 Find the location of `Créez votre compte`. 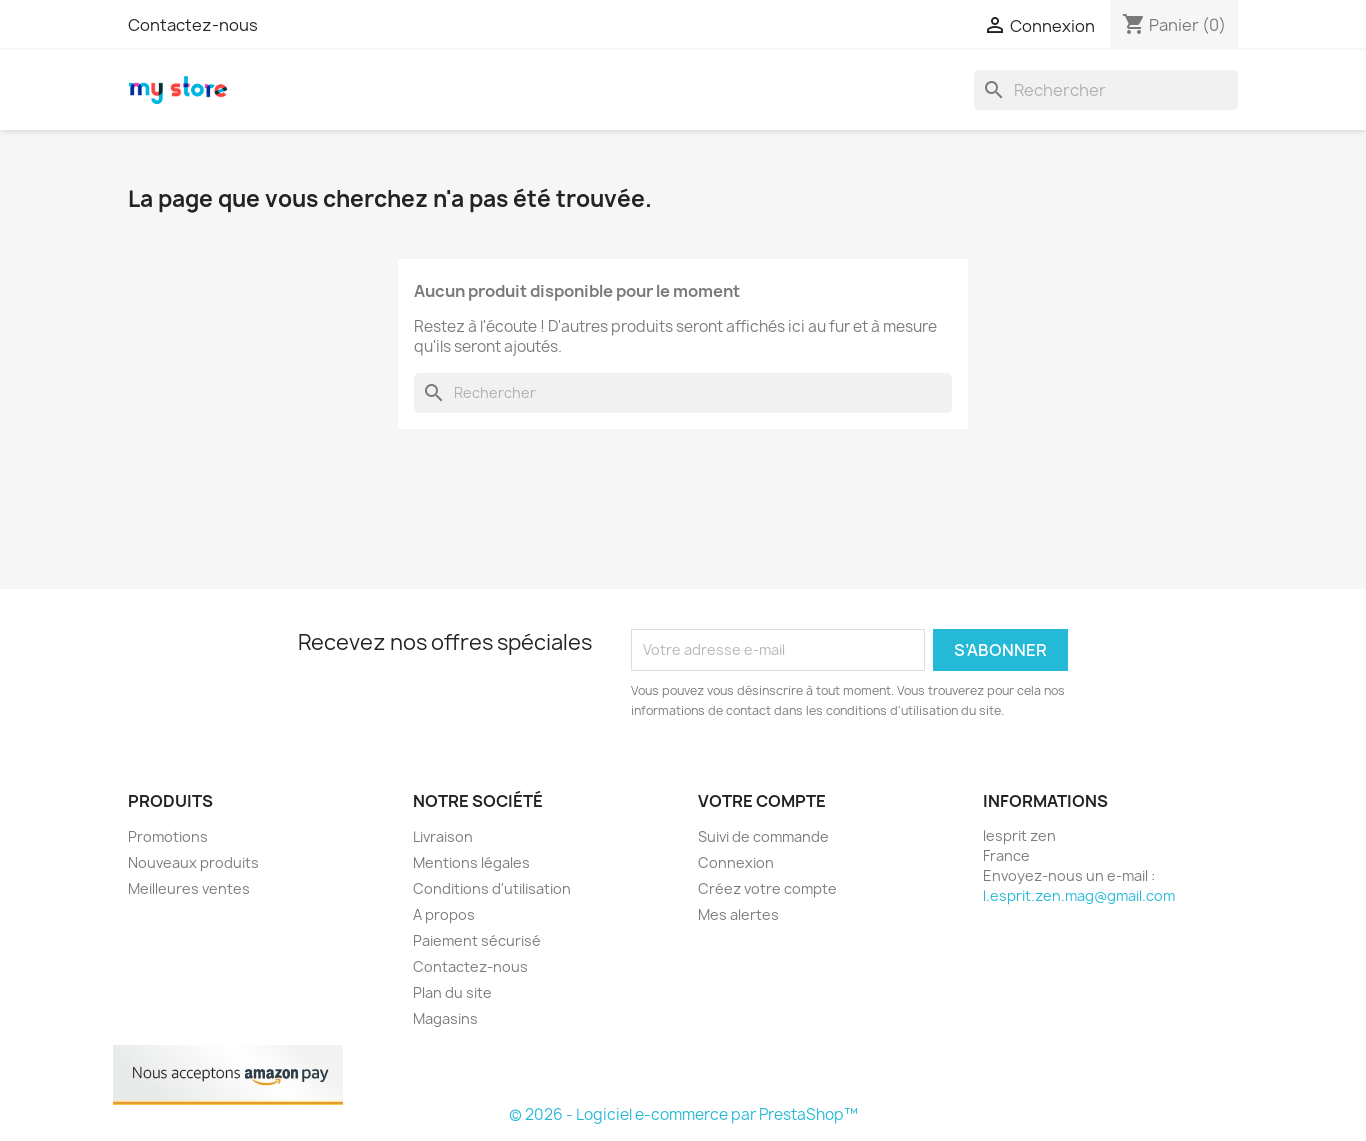

Créez votre compte is located at coordinates (767, 888).